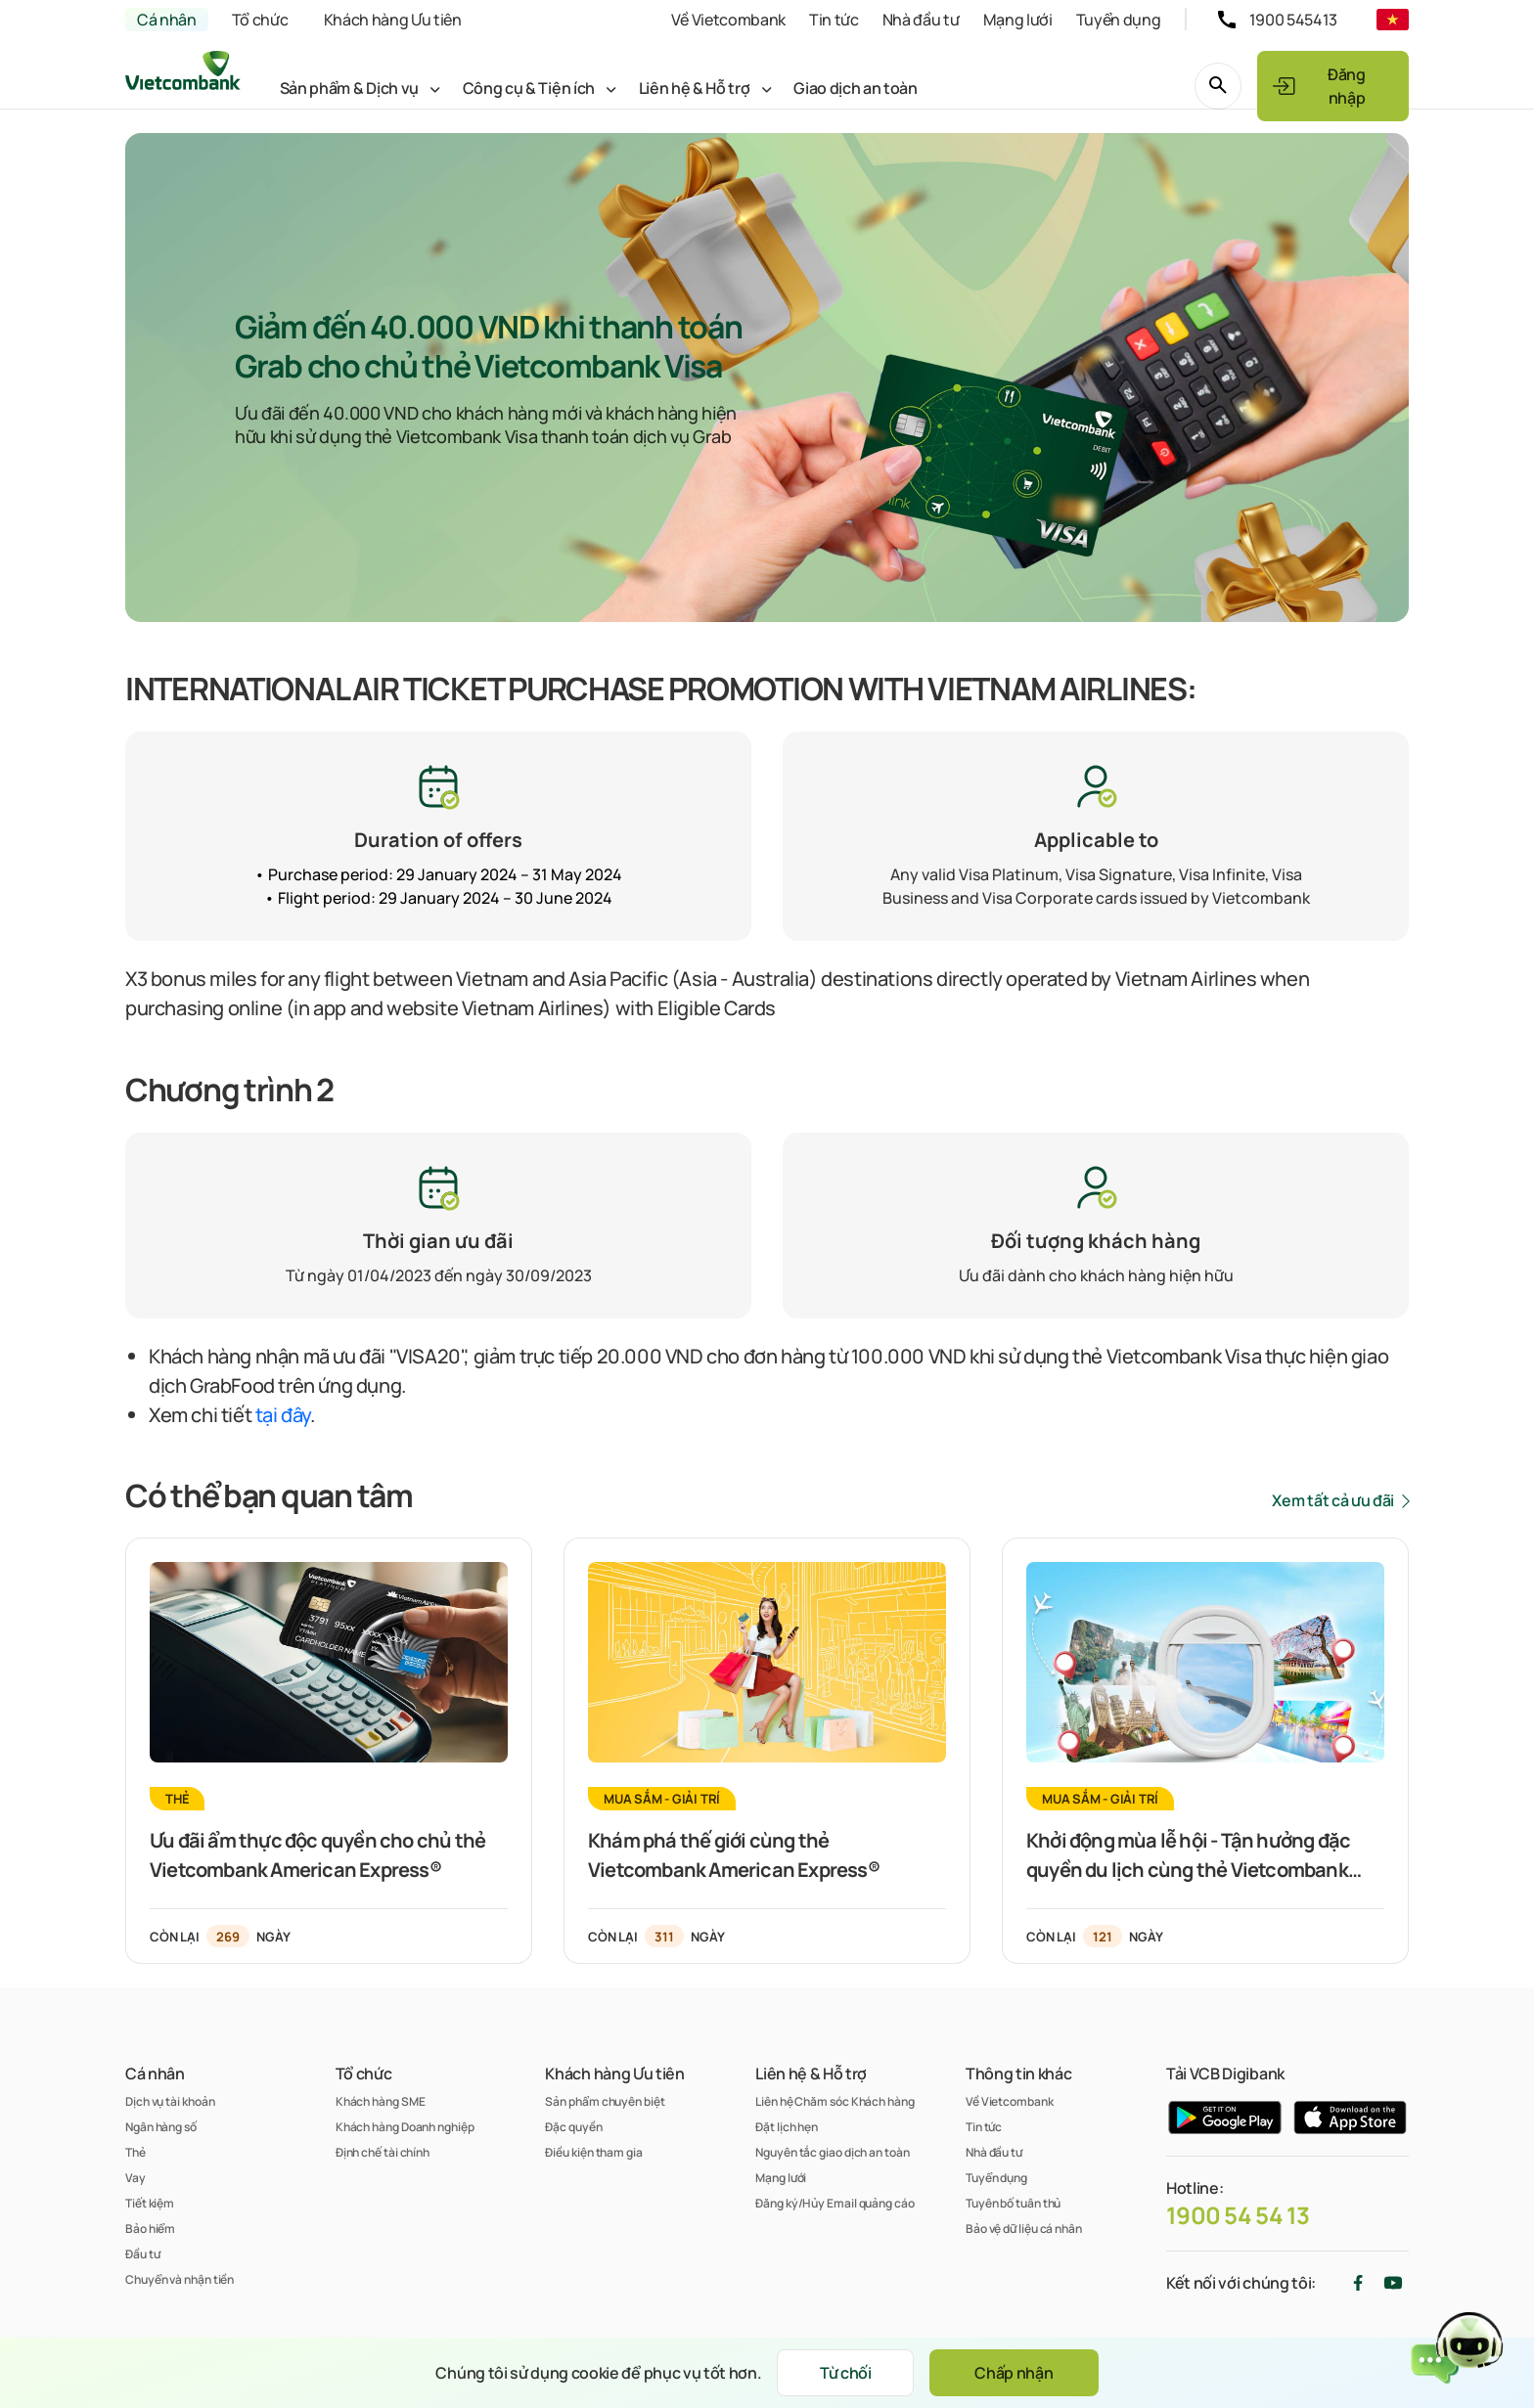 The height and width of the screenshot is (2408, 1534). I want to click on Giao dịch an toàn, so click(855, 88).